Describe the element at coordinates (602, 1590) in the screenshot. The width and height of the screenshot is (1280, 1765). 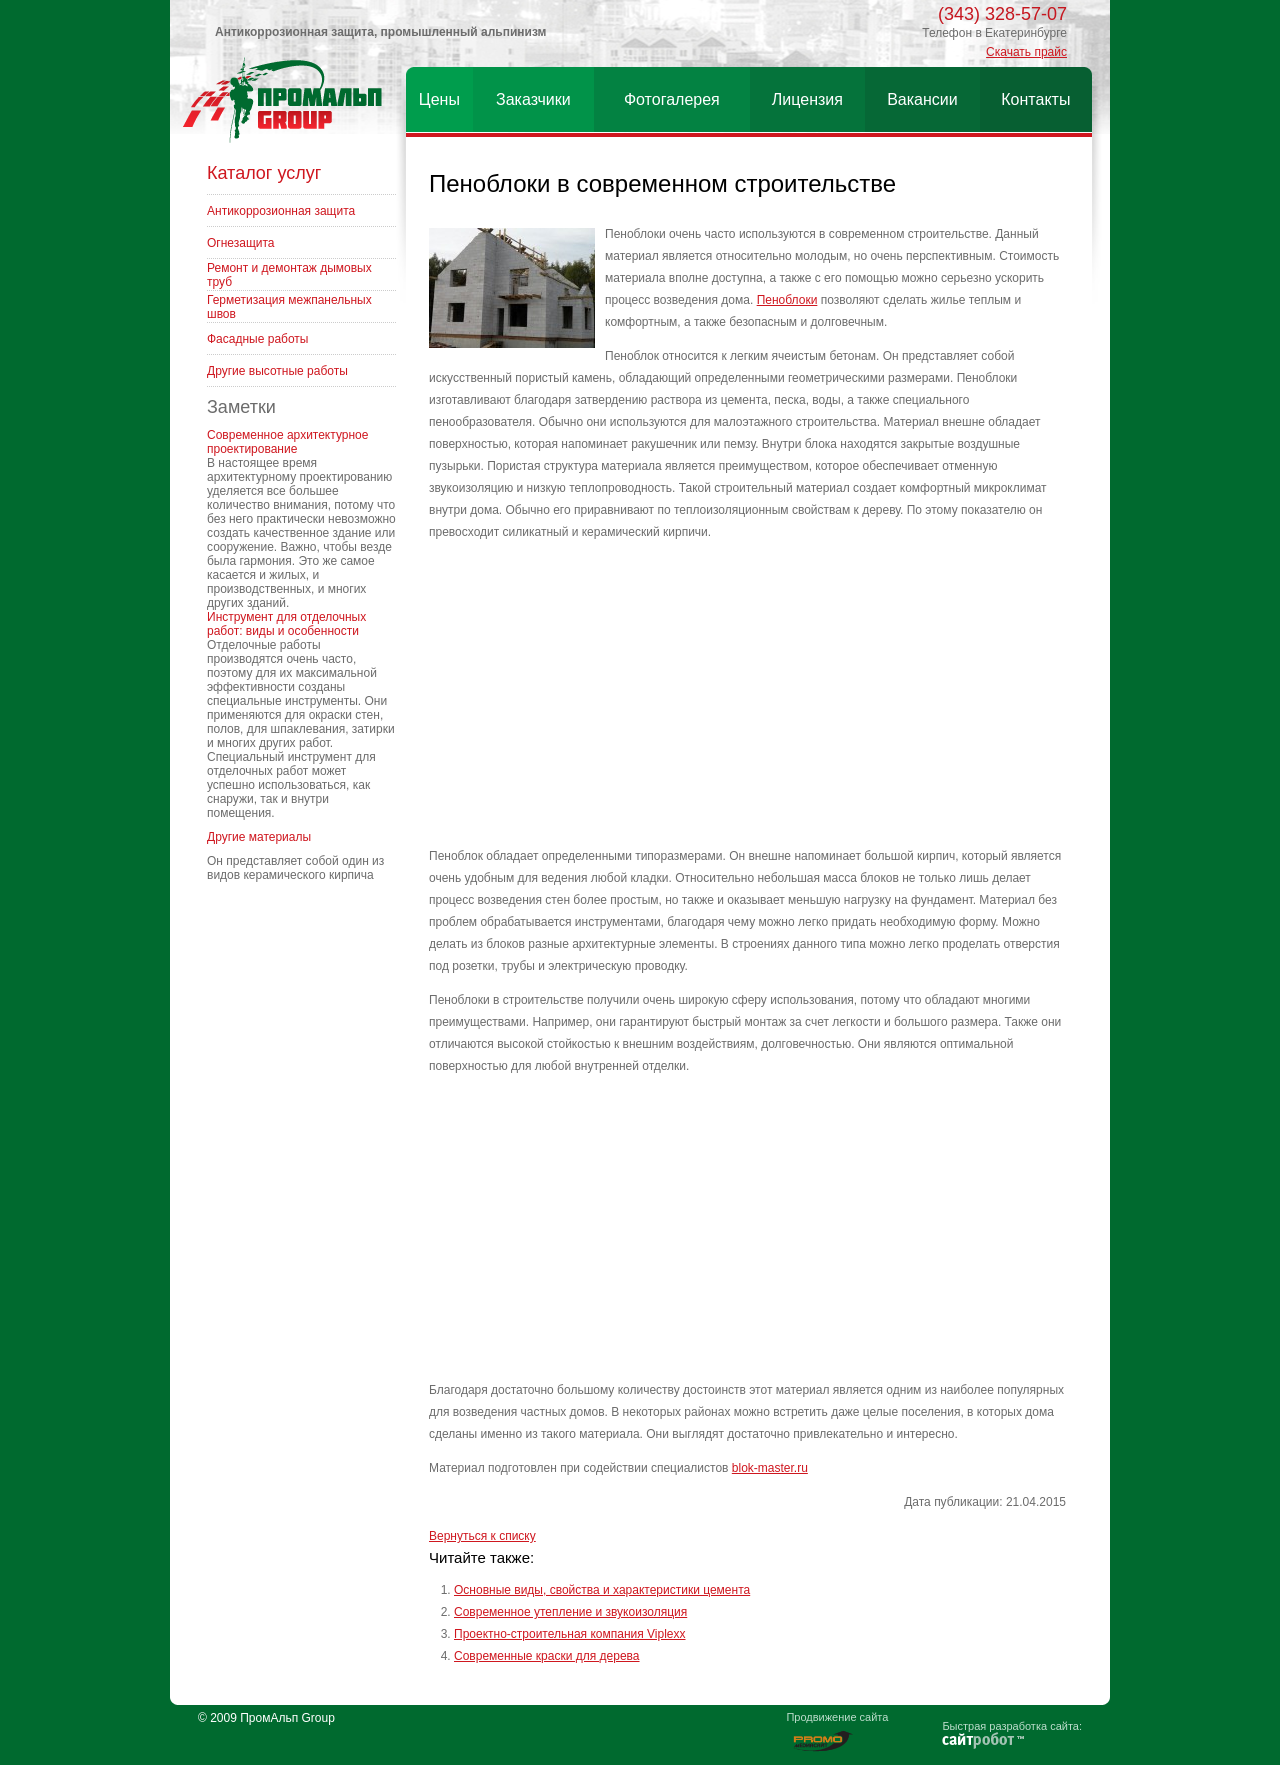
I see `Основные виды, свойства и характеристики цемента` at that location.